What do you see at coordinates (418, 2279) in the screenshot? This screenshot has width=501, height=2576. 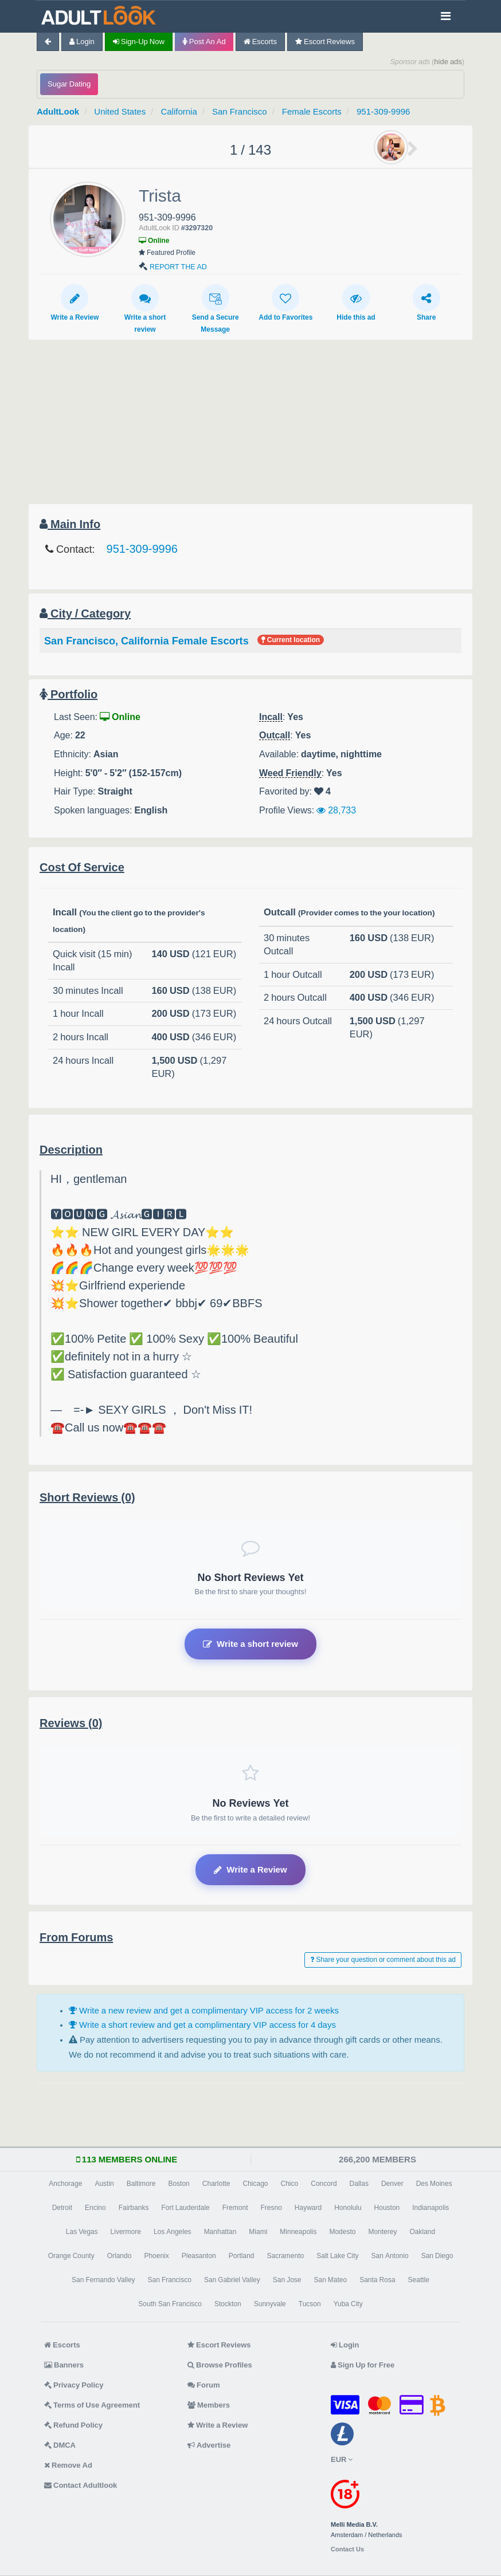 I see `Seattle` at bounding box center [418, 2279].